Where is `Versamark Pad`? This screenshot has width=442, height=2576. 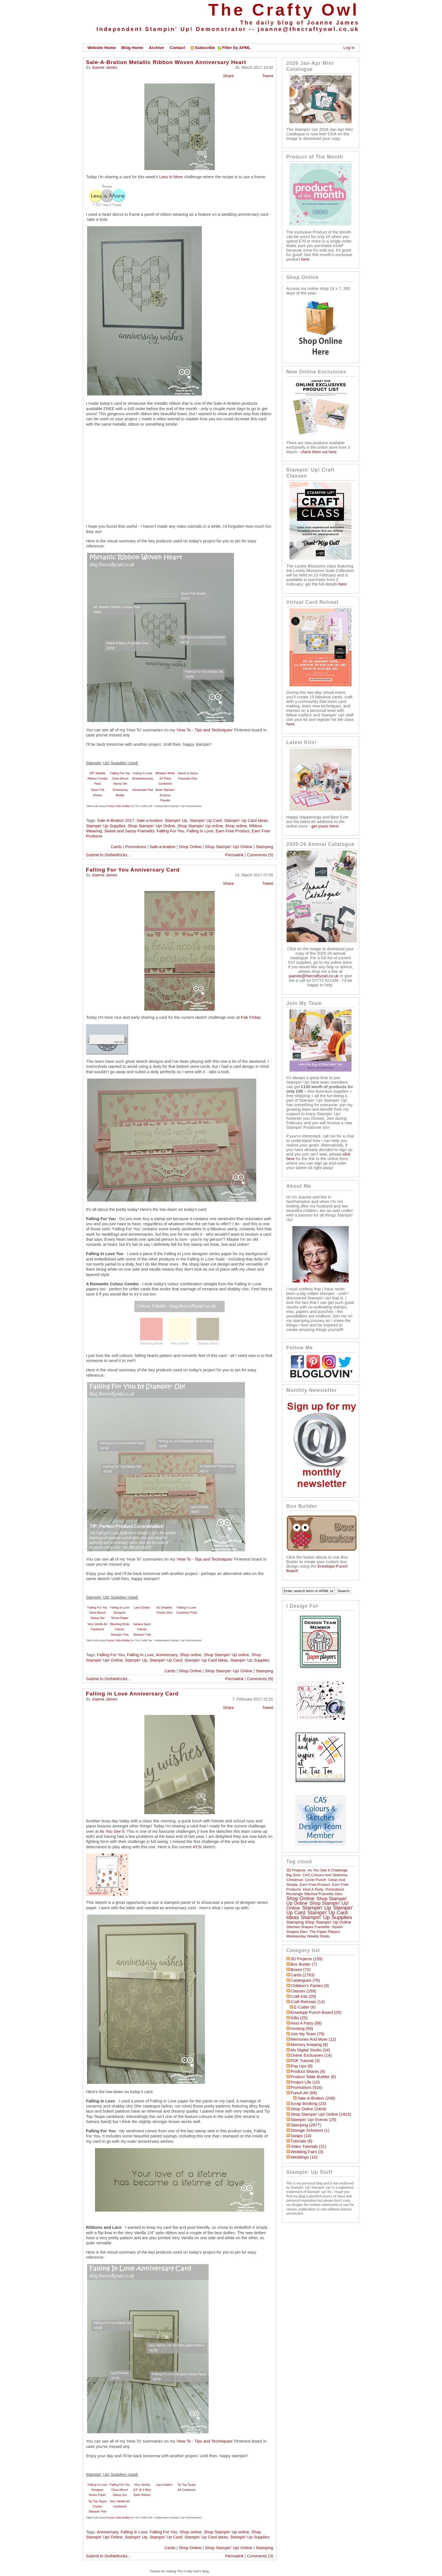 Versamark Pad is located at coordinates (142, 789).